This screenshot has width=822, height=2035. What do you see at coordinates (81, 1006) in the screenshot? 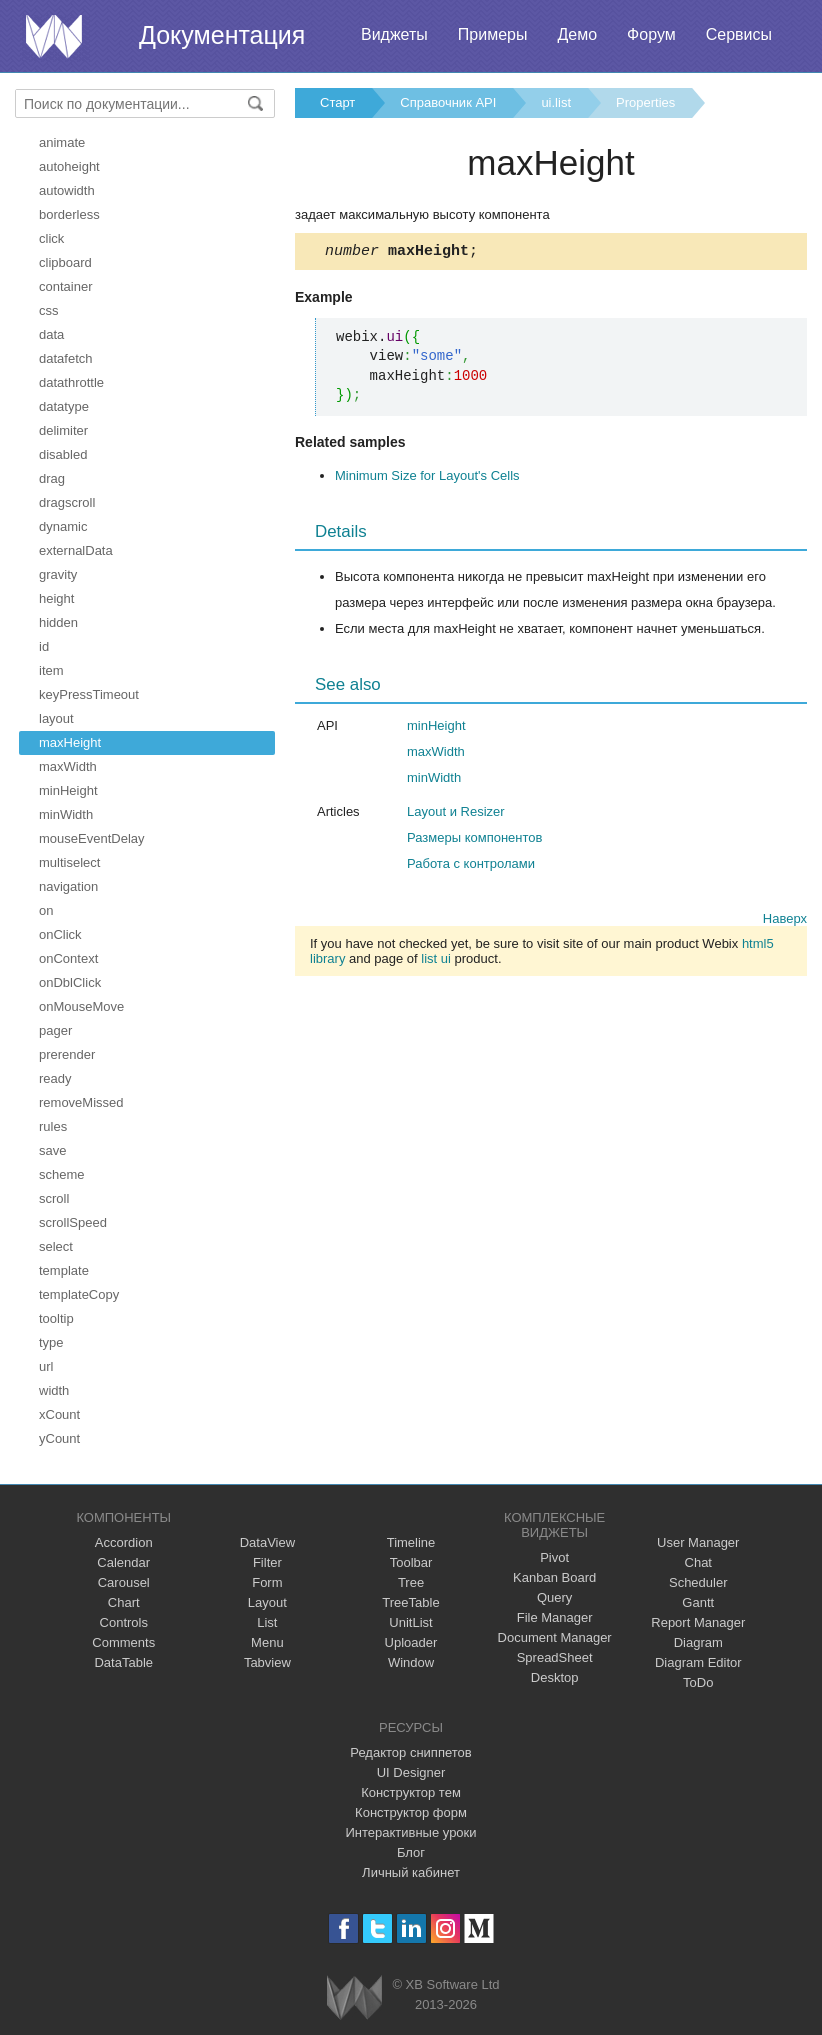
I see `onMouseMove` at bounding box center [81, 1006].